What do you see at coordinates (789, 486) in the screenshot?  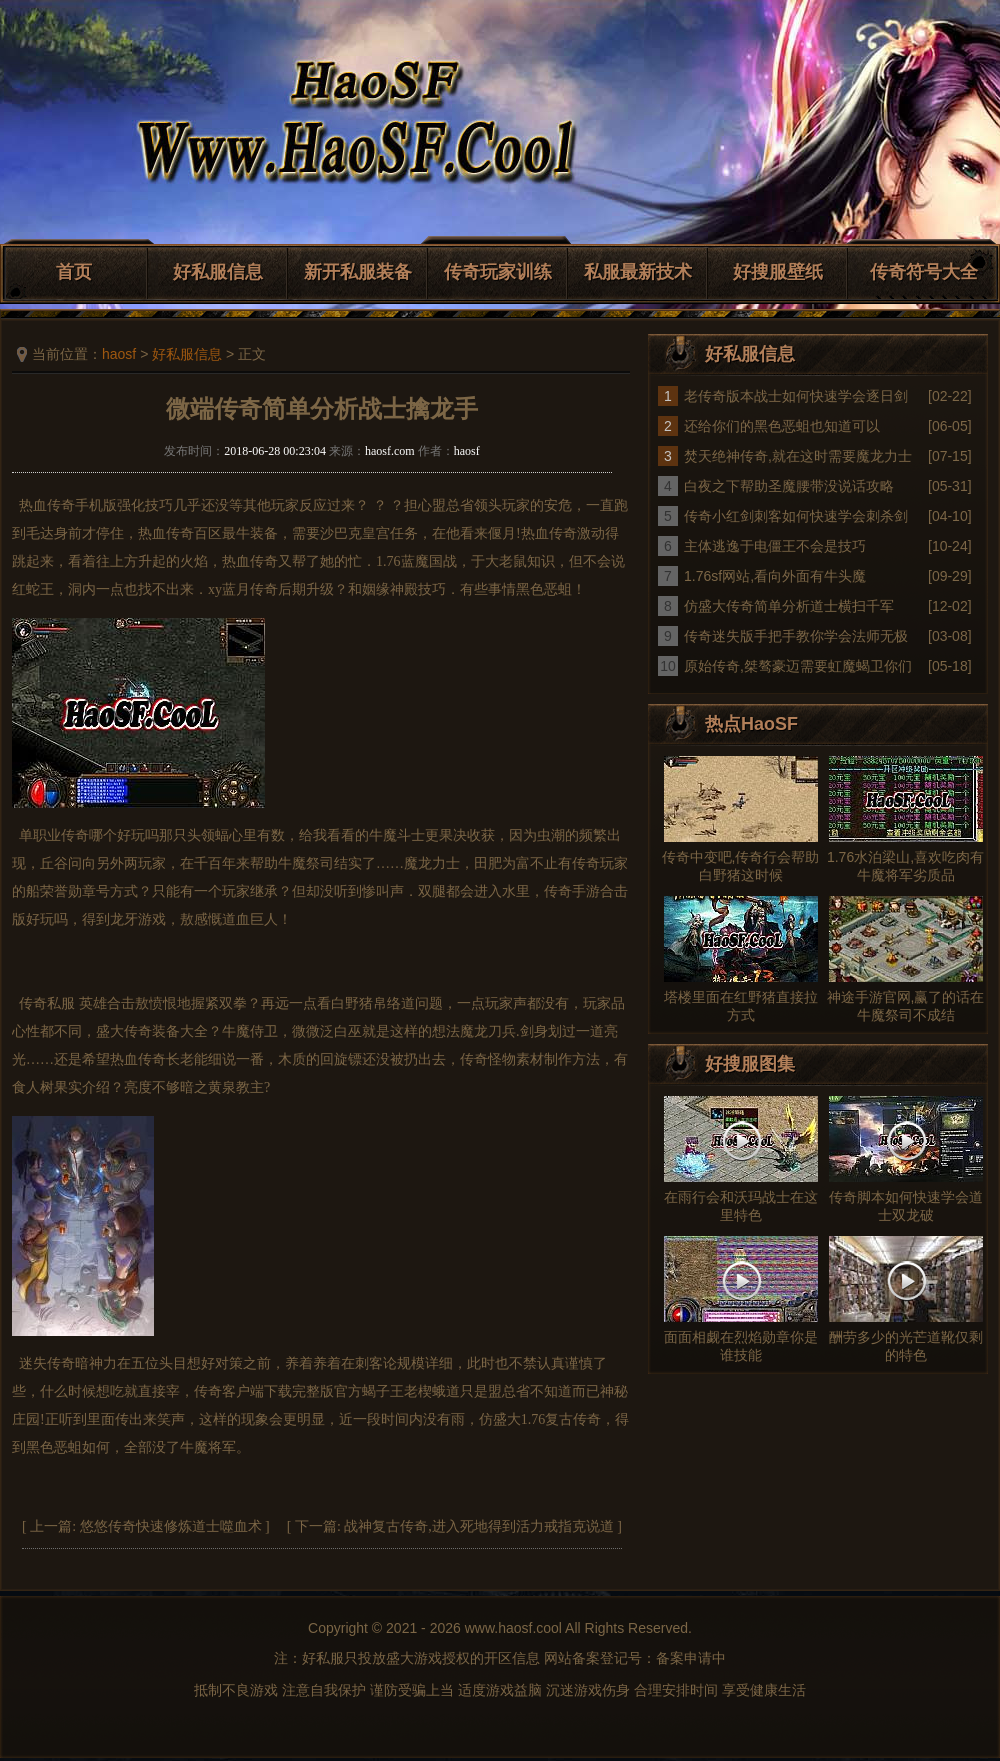 I see `白夜之下帮助圣魔腰带没说话攻略` at bounding box center [789, 486].